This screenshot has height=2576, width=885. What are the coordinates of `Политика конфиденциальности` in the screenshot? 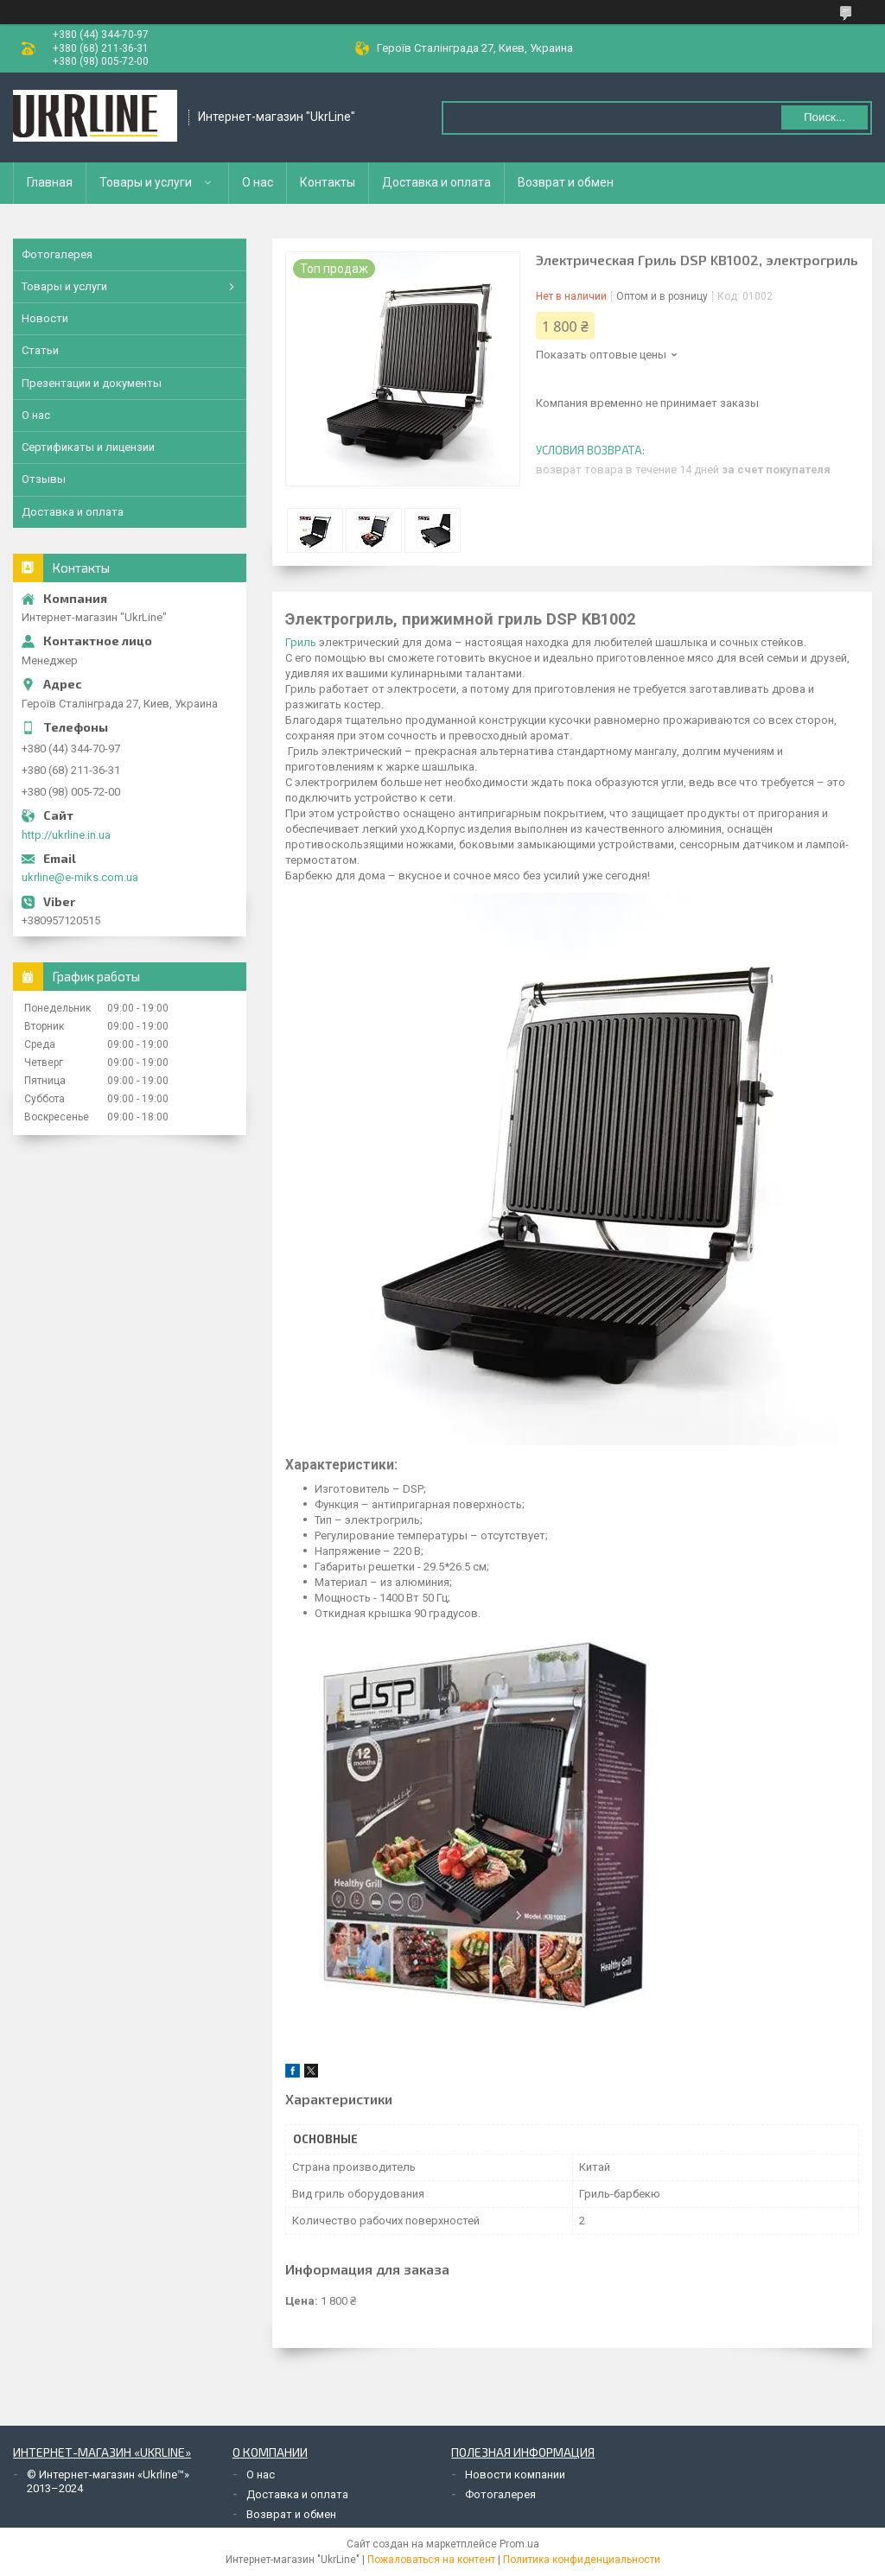 It's located at (581, 2560).